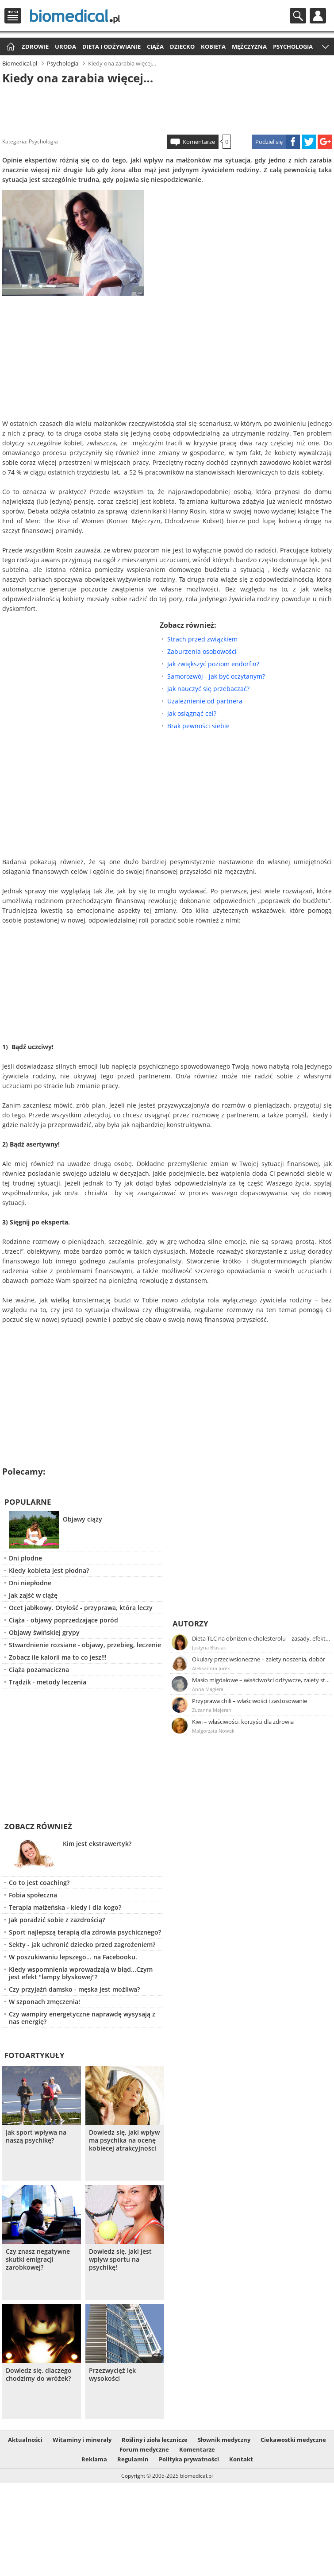 The image size is (334, 2576). I want to click on Kiedy wspomnienia wprowadzają w błąd...Czym jest efekt "lampy błyskowej"?, so click(81, 1973).